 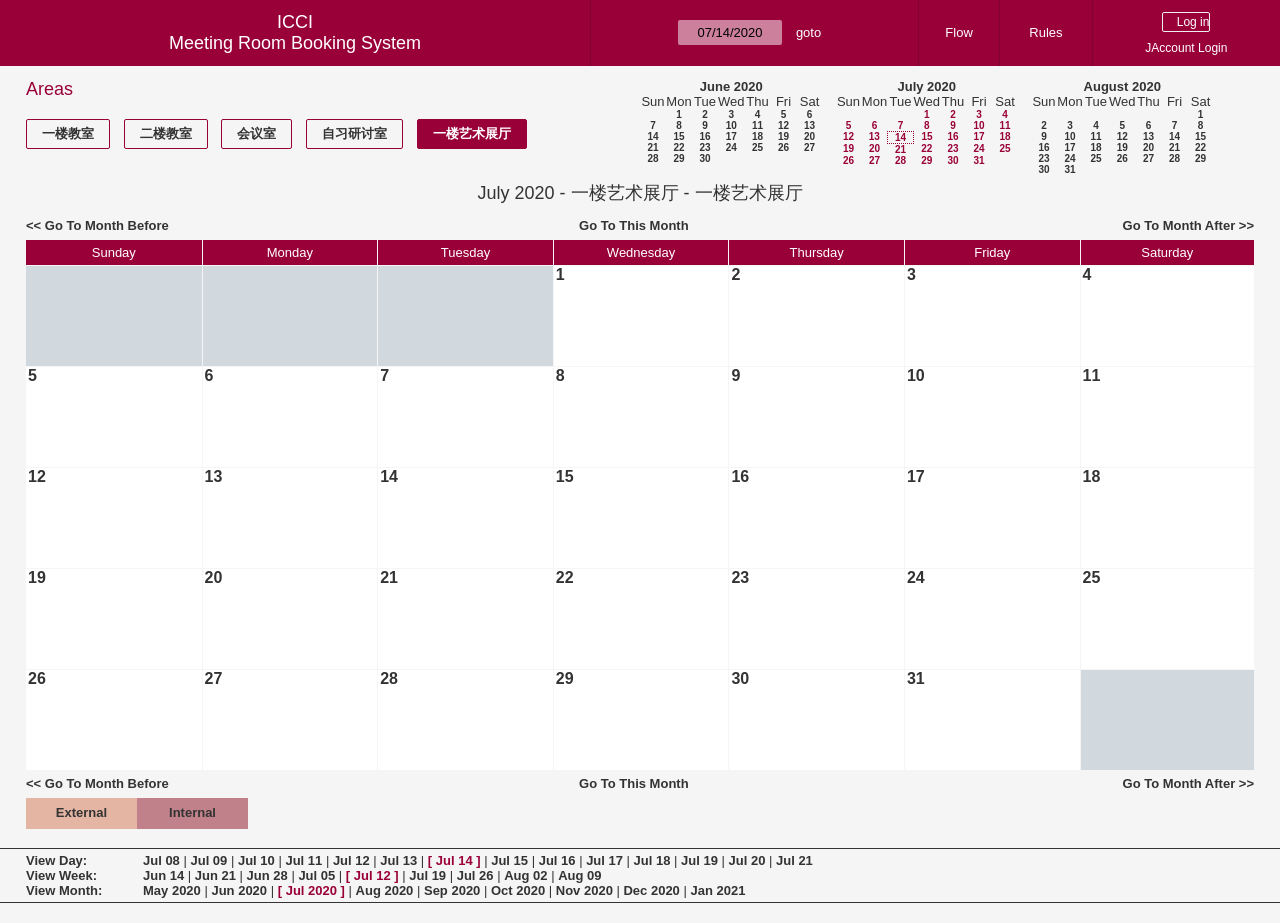 What do you see at coordinates (926, 86) in the screenshot?
I see `July 2020` at bounding box center [926, 86].